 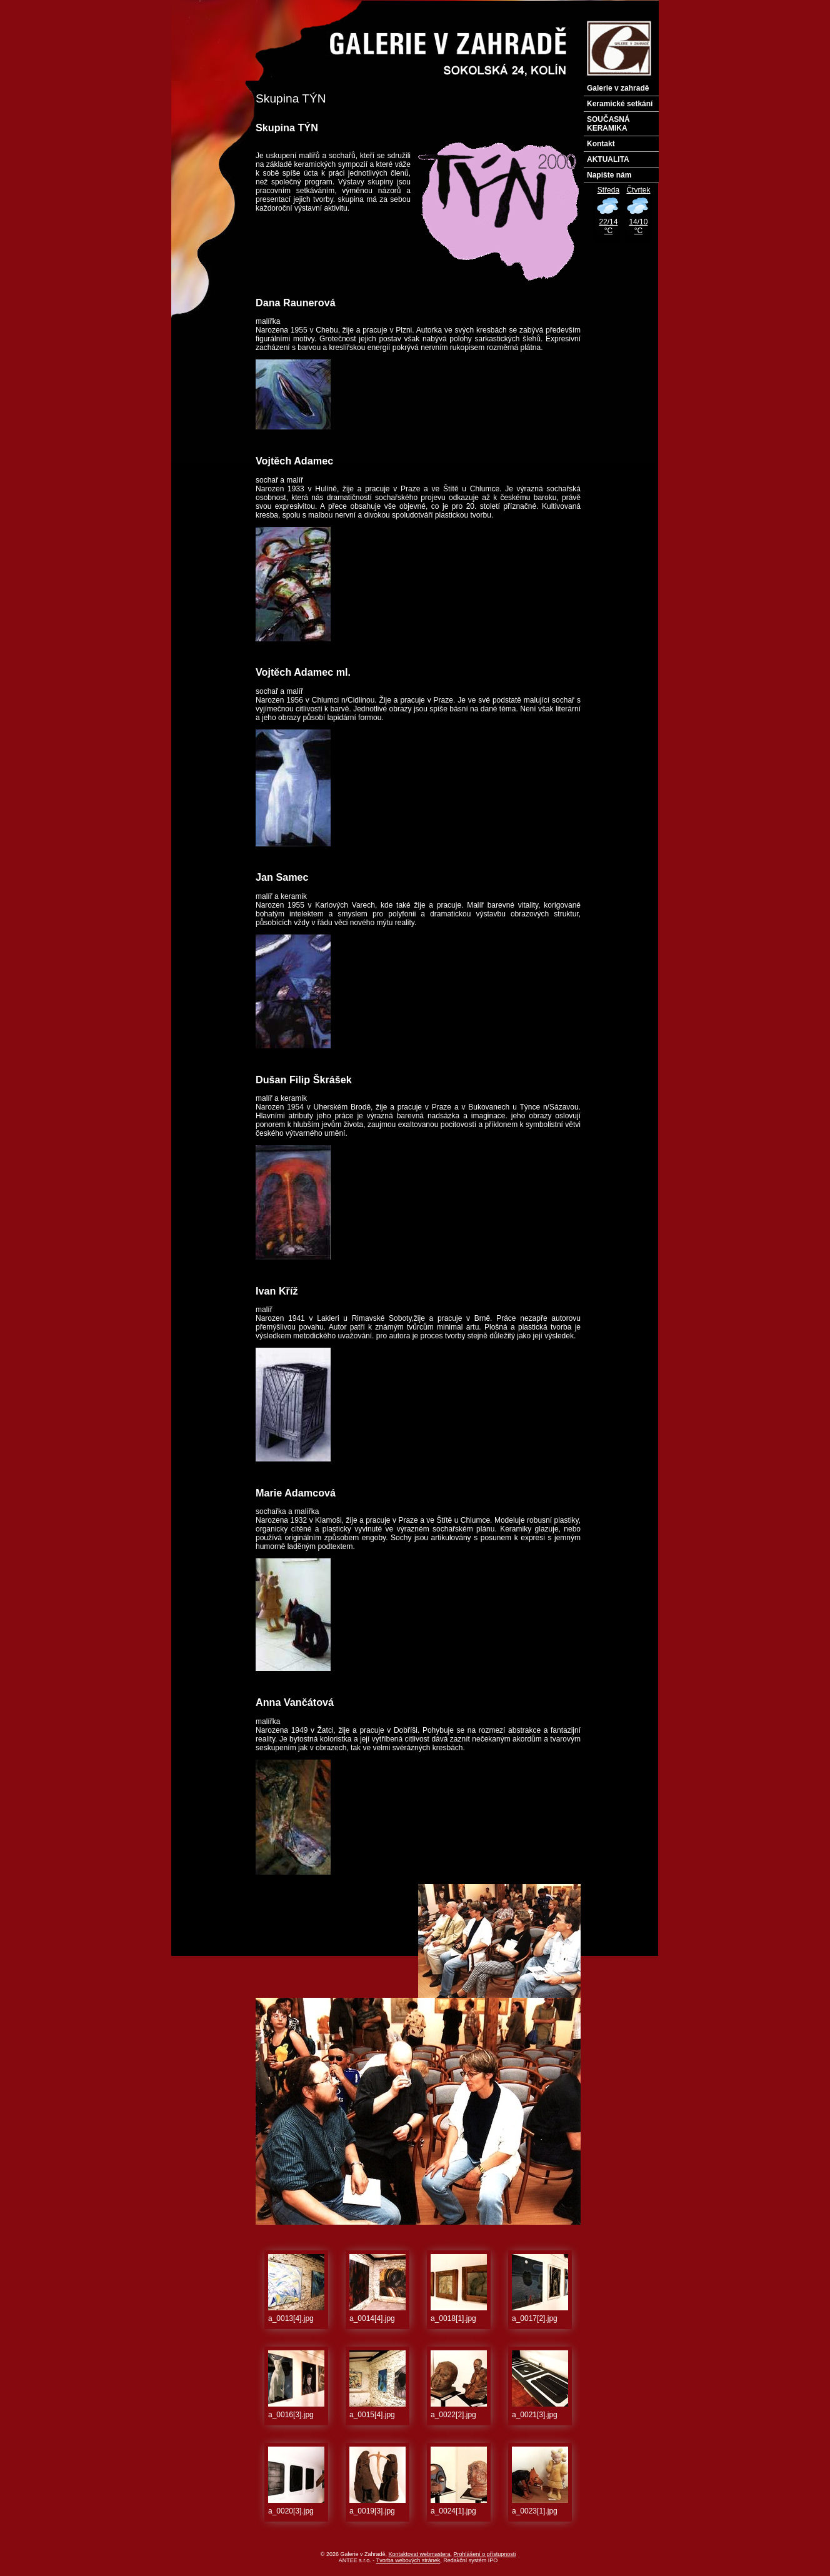 What do you see at coordinates (485, 2554) in the screenshot?
I see `Prohlášení o přístupnosti` at bounding box center [485, 2554].